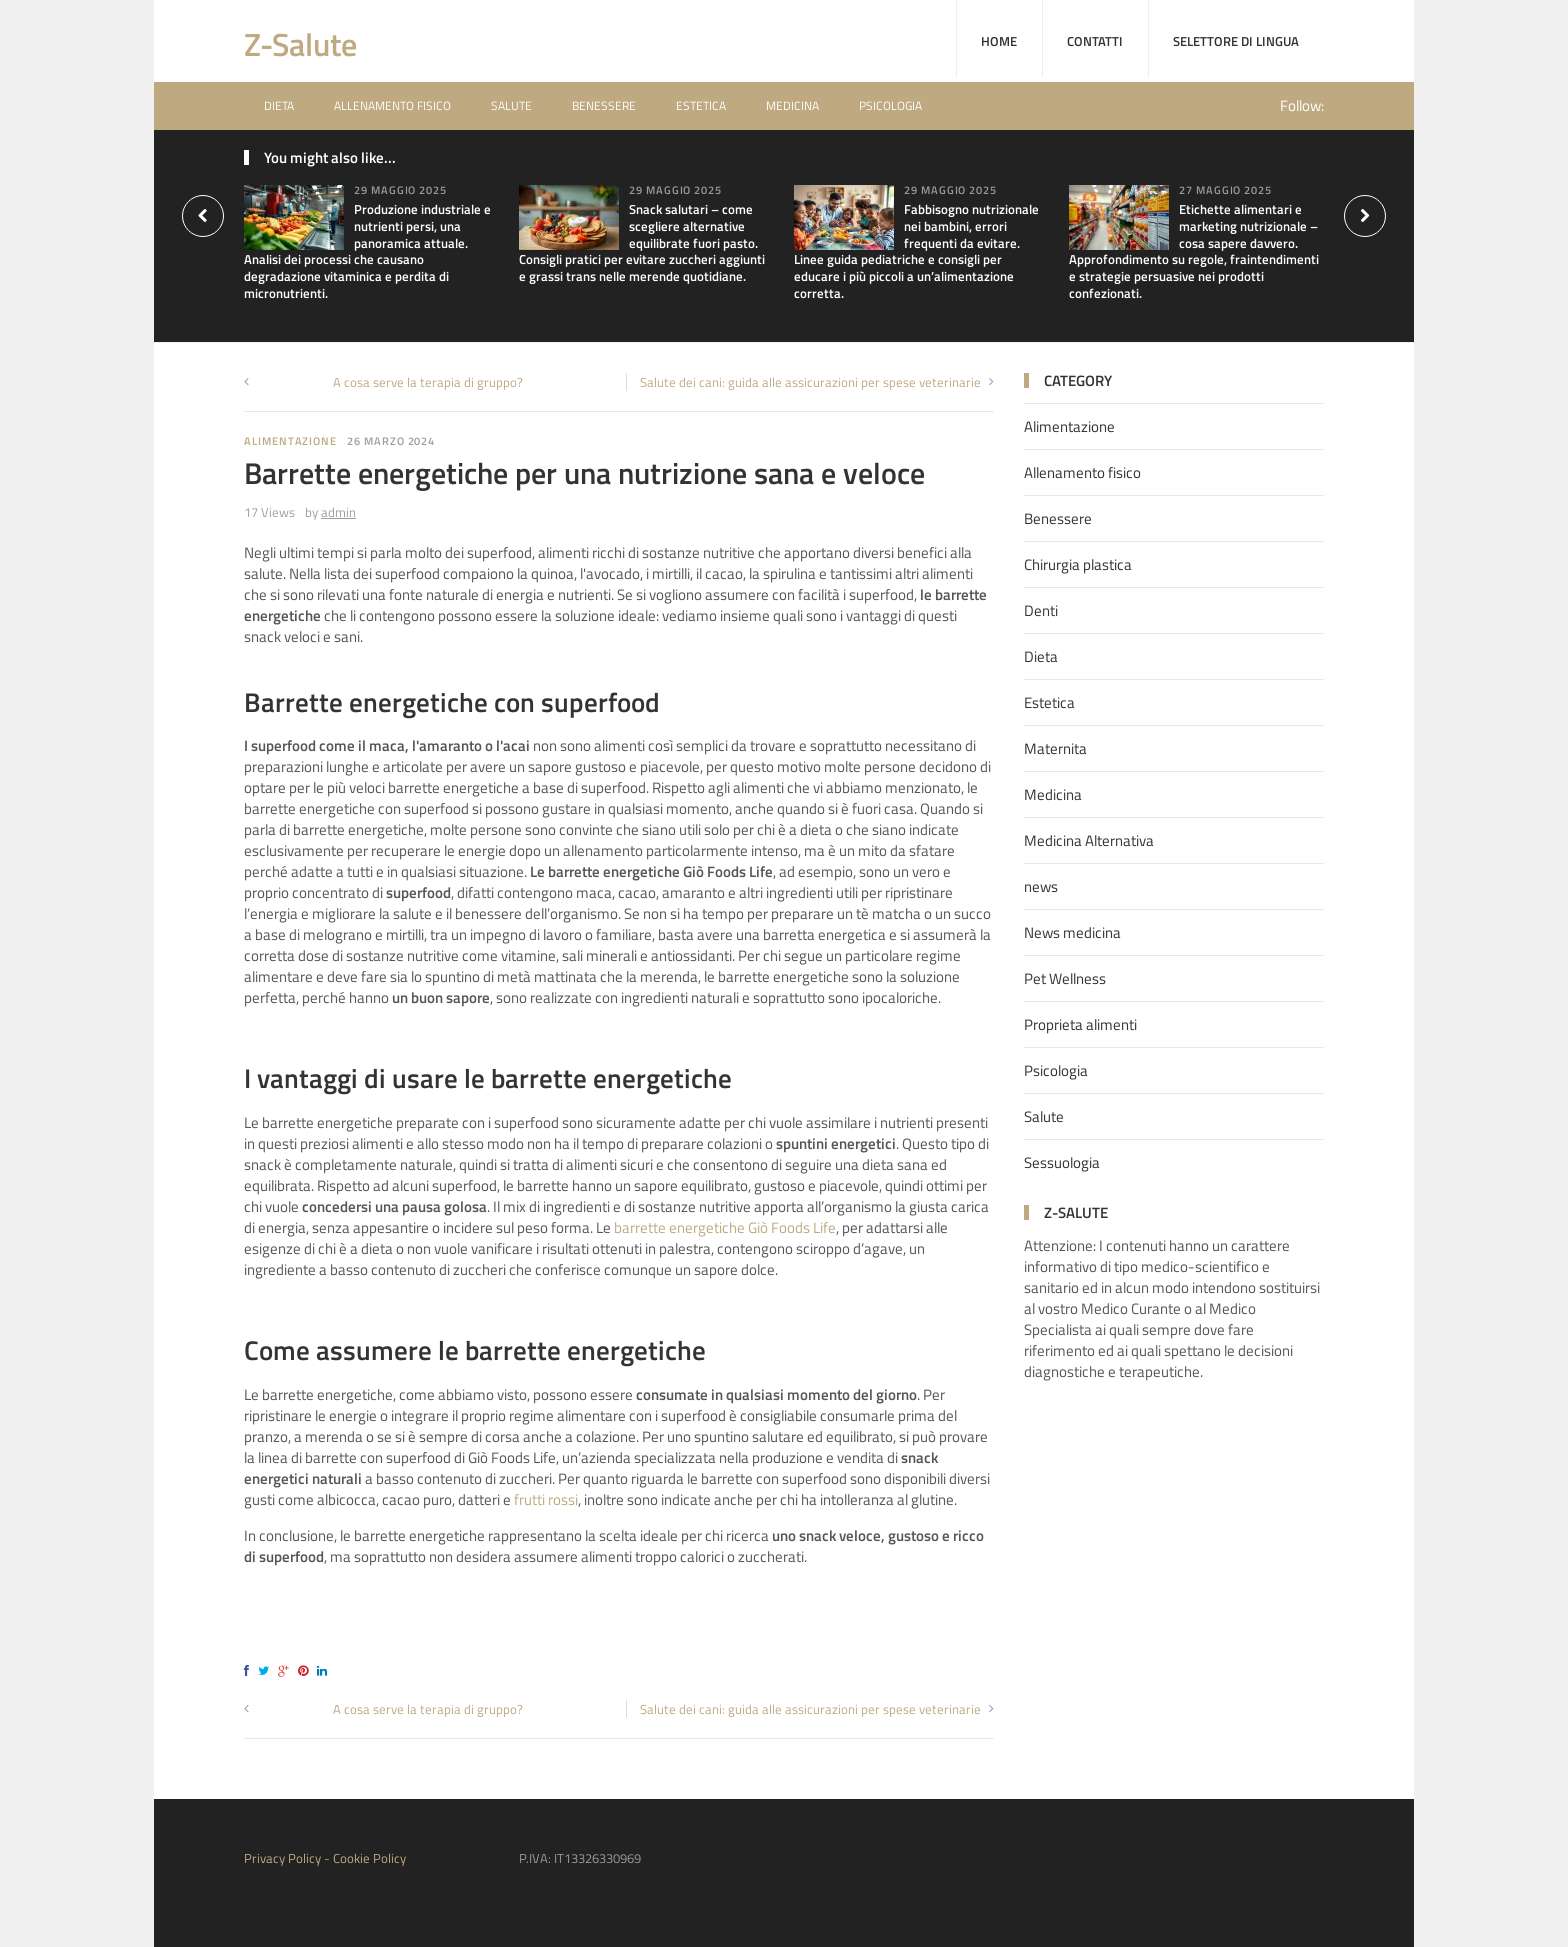 Image resolution: width=1568 pixels, height=1947 pixels. What do you see at coordinates (1078, 564) in the screenshot?
I see `Chirurgia plastica` at bounding box center [1078, 564].